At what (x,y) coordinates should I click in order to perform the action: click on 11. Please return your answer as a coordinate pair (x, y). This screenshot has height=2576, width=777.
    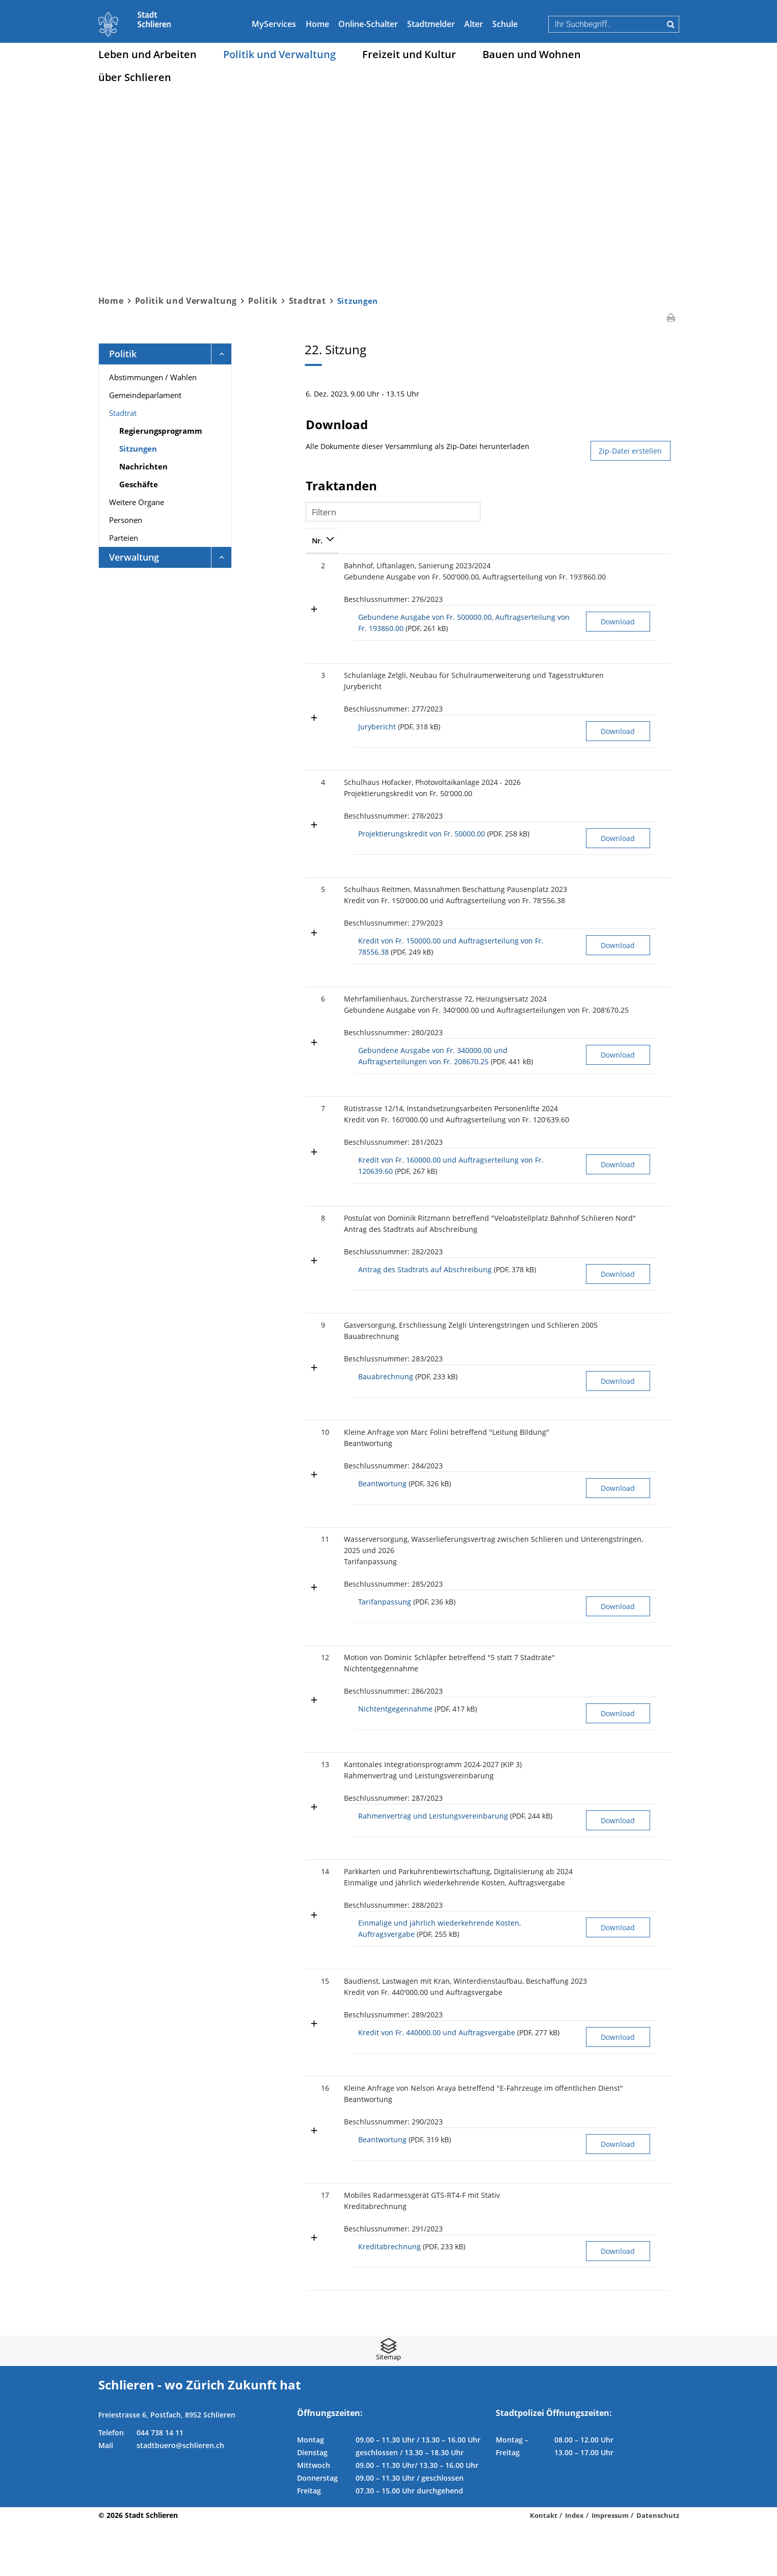
    Looking at the image, I should click on (316, 1564).